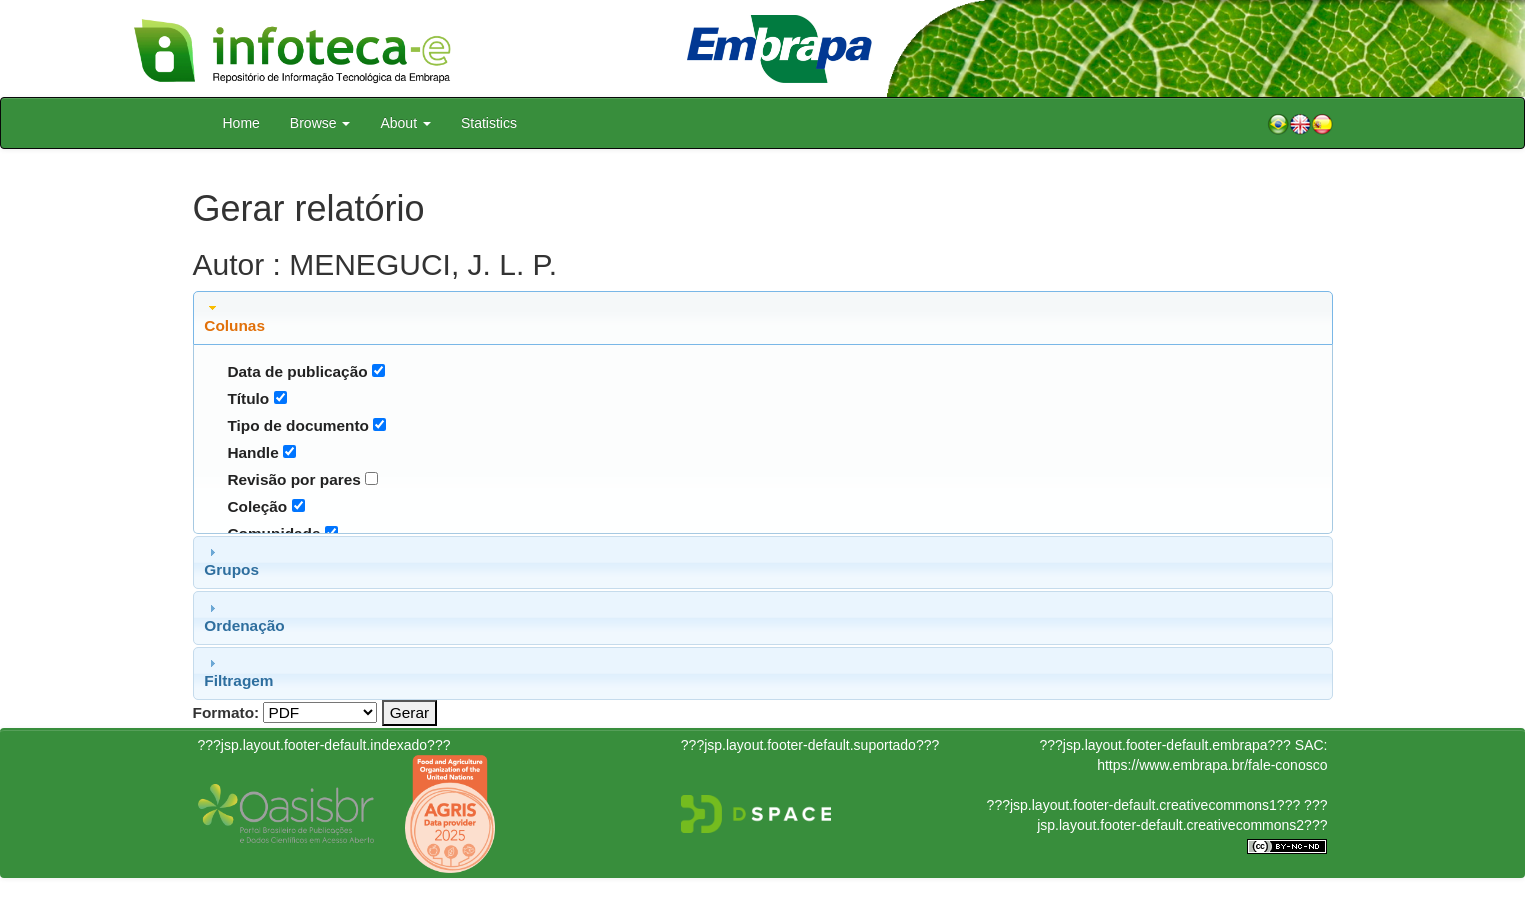 The image size is (1525, 898). I want to click on Handle, so click(252, 452).